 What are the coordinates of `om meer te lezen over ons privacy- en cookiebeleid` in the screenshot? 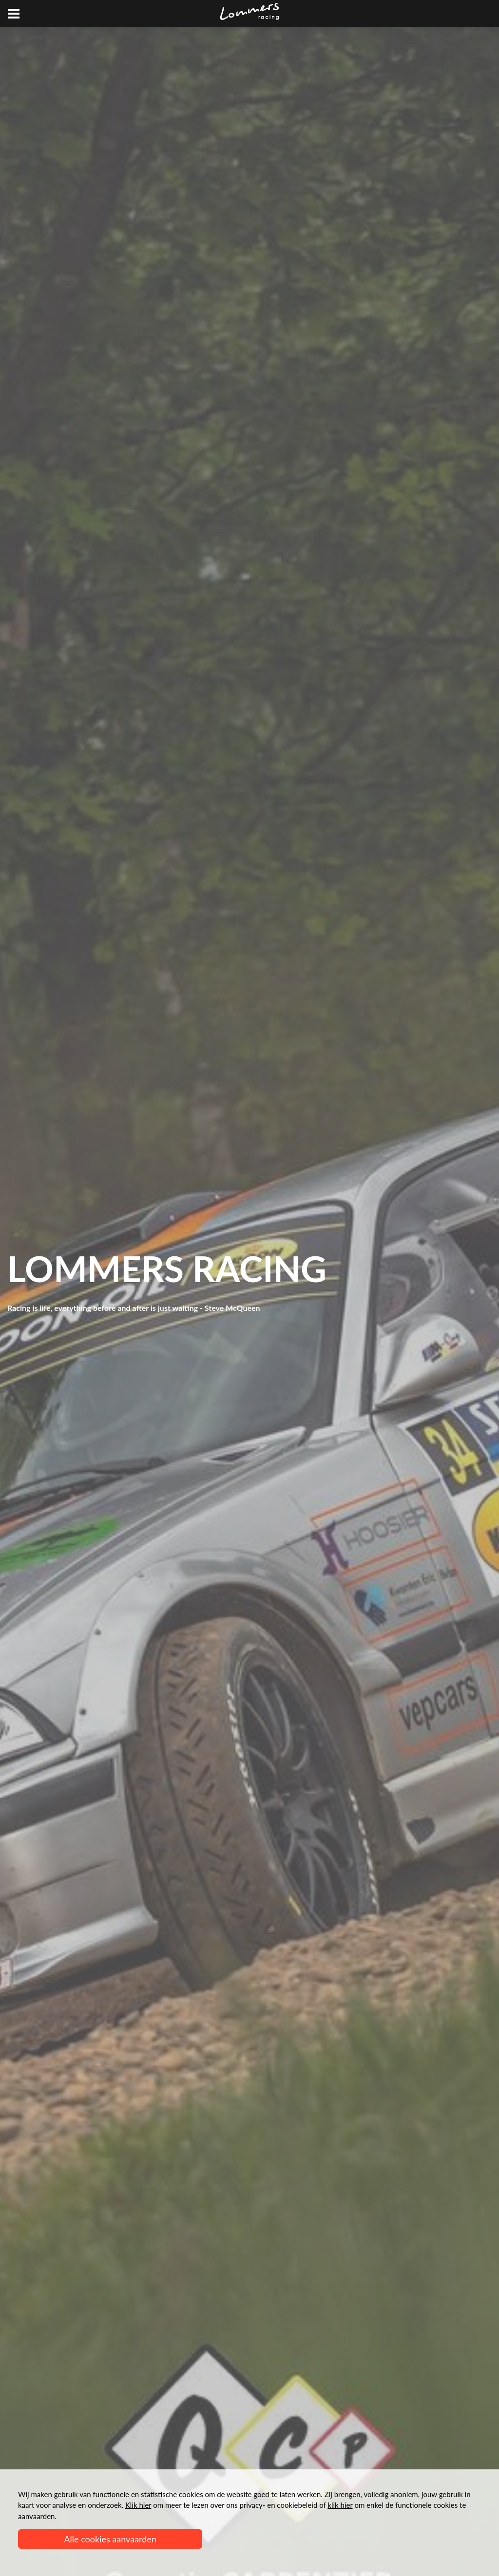 It's located at (221, 2505).